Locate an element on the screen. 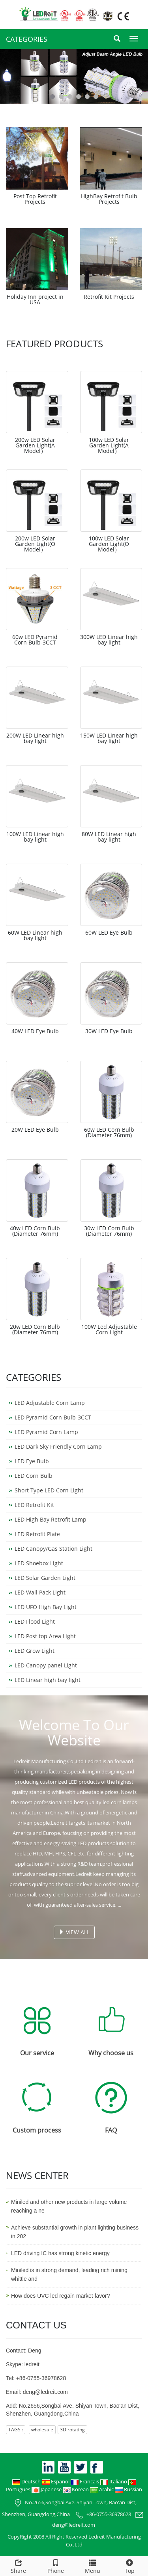 This screenshot has height=2576, width=148. LED driving IC has strong kinetic energy is located at coordinates (60, 2253).